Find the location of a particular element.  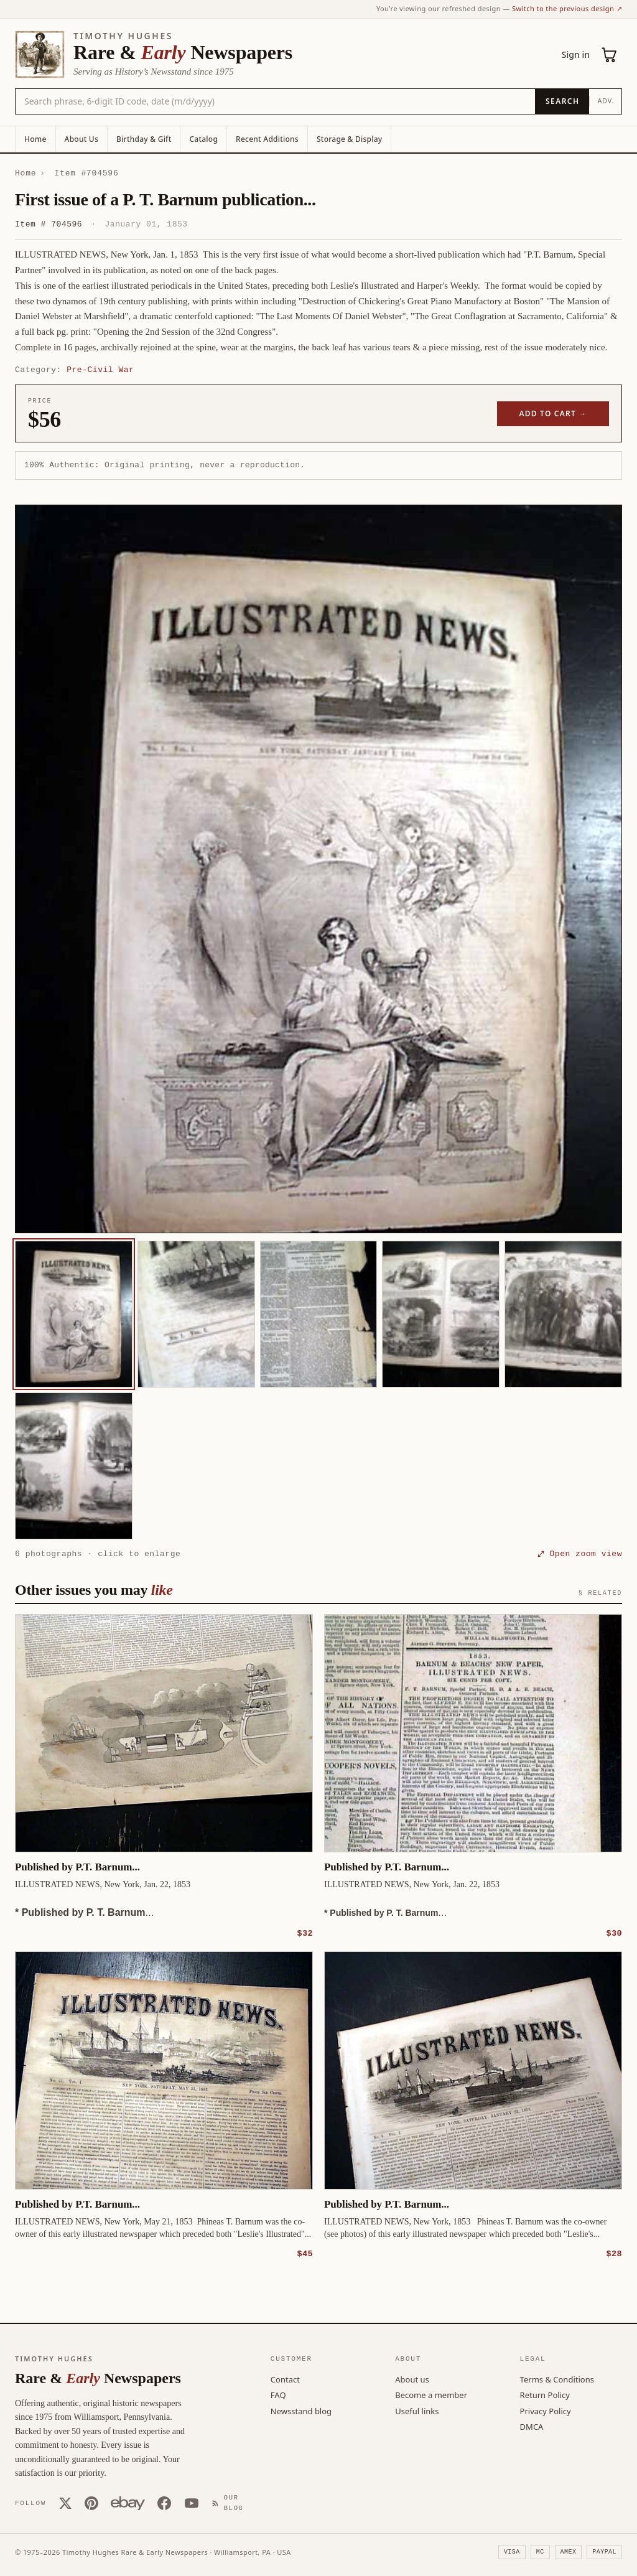

[Search the catalog by title, keyword, person, or place] is located at coordinates (275, 101).